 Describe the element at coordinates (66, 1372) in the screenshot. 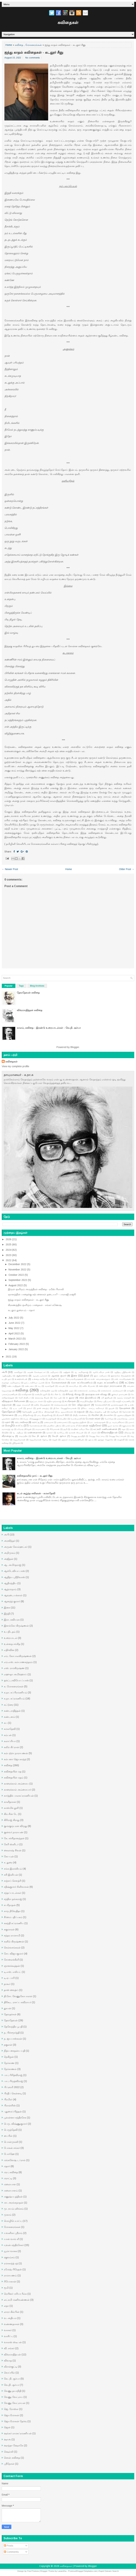

I see `அஜிதன்` at that location.